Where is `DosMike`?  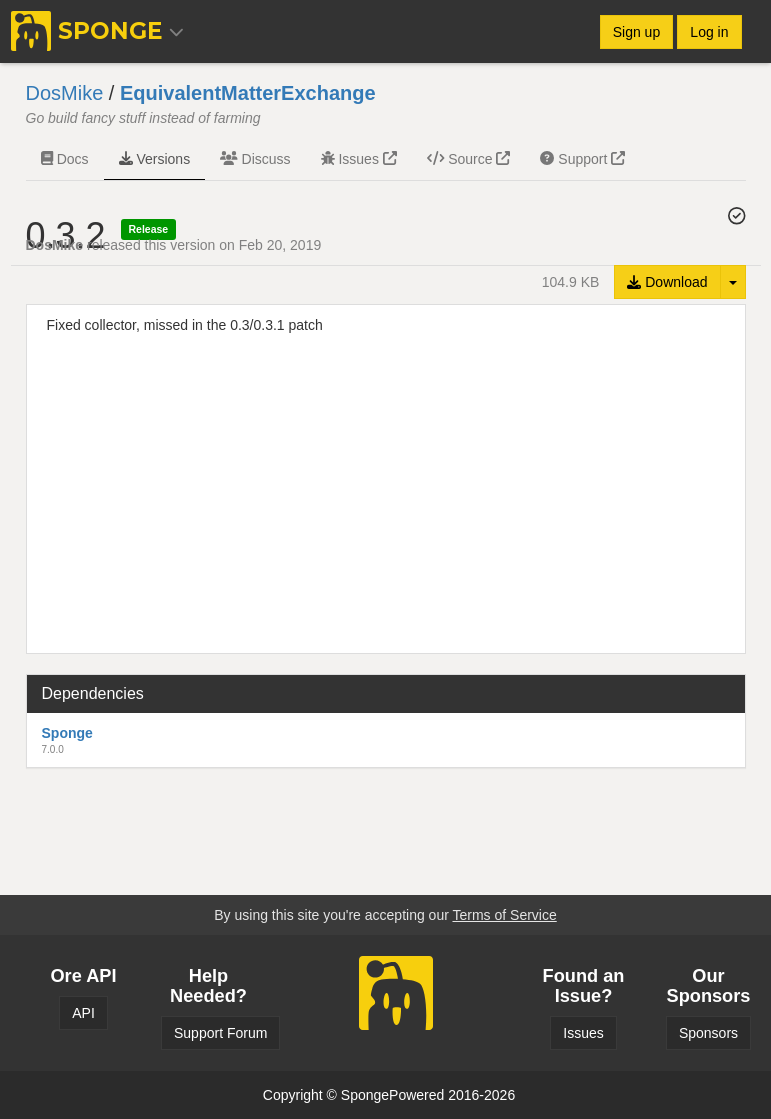 DosMike is located at coordinates (65, 93).